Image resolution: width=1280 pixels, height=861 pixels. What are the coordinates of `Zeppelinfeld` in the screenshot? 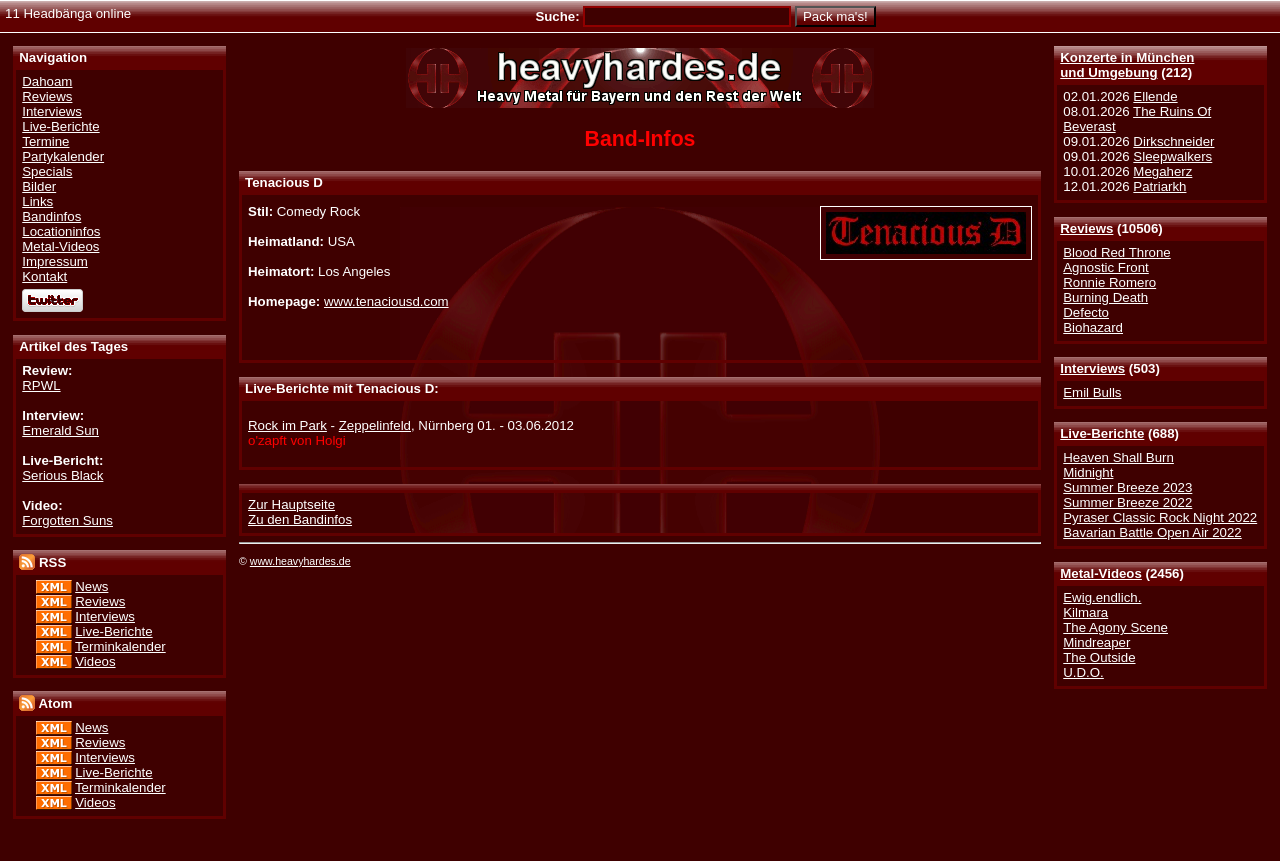 It's located at (375, 425).